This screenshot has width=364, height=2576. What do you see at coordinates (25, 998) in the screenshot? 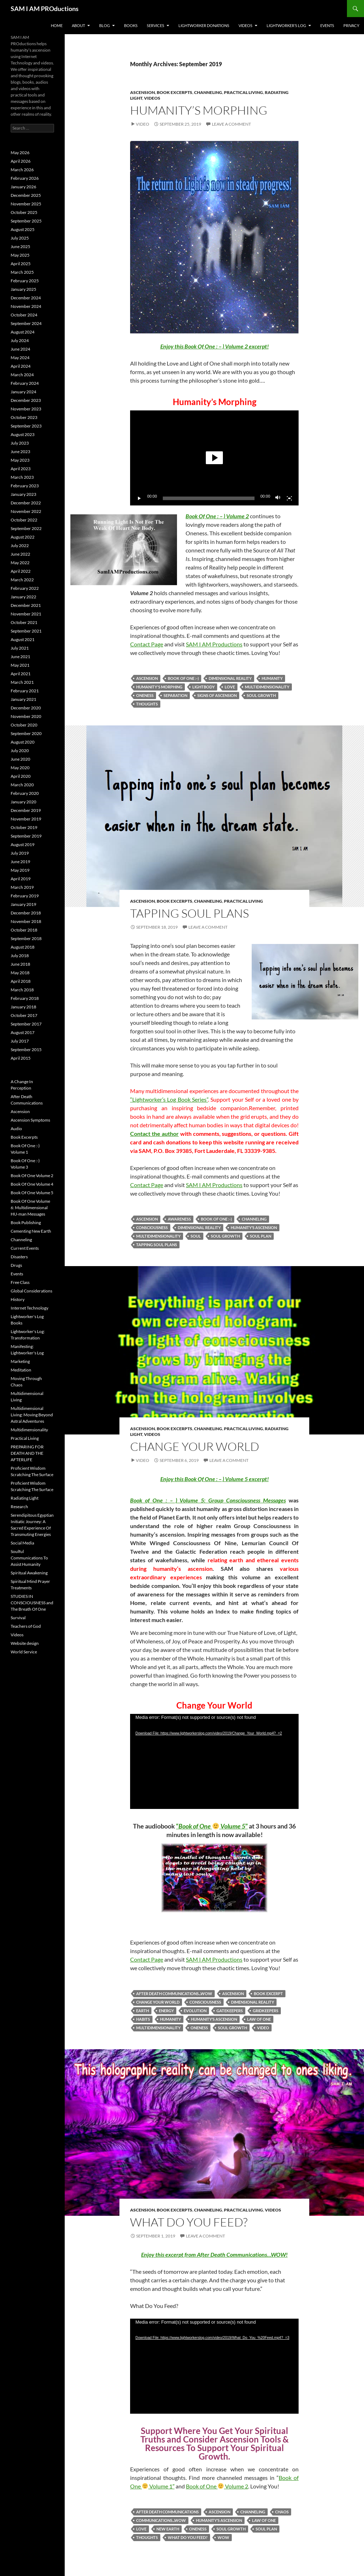
I see `February 2018` at bounding box center [25, 998].